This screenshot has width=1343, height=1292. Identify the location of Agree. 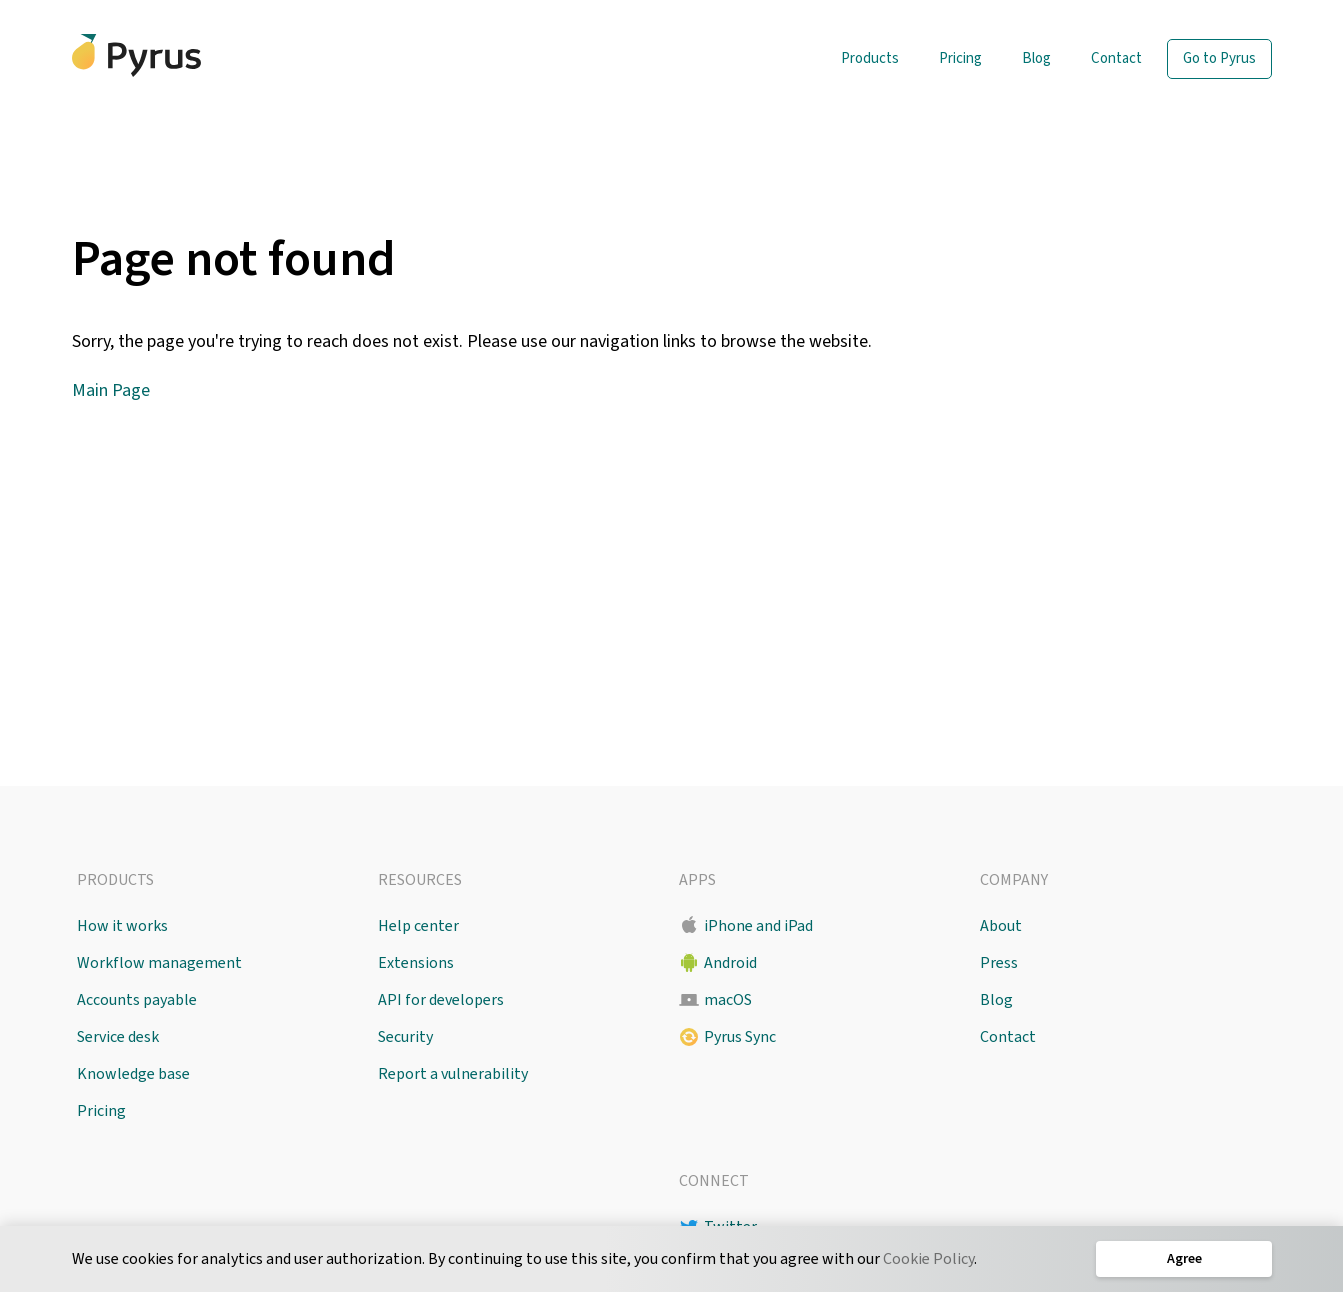
(1183, 1259).